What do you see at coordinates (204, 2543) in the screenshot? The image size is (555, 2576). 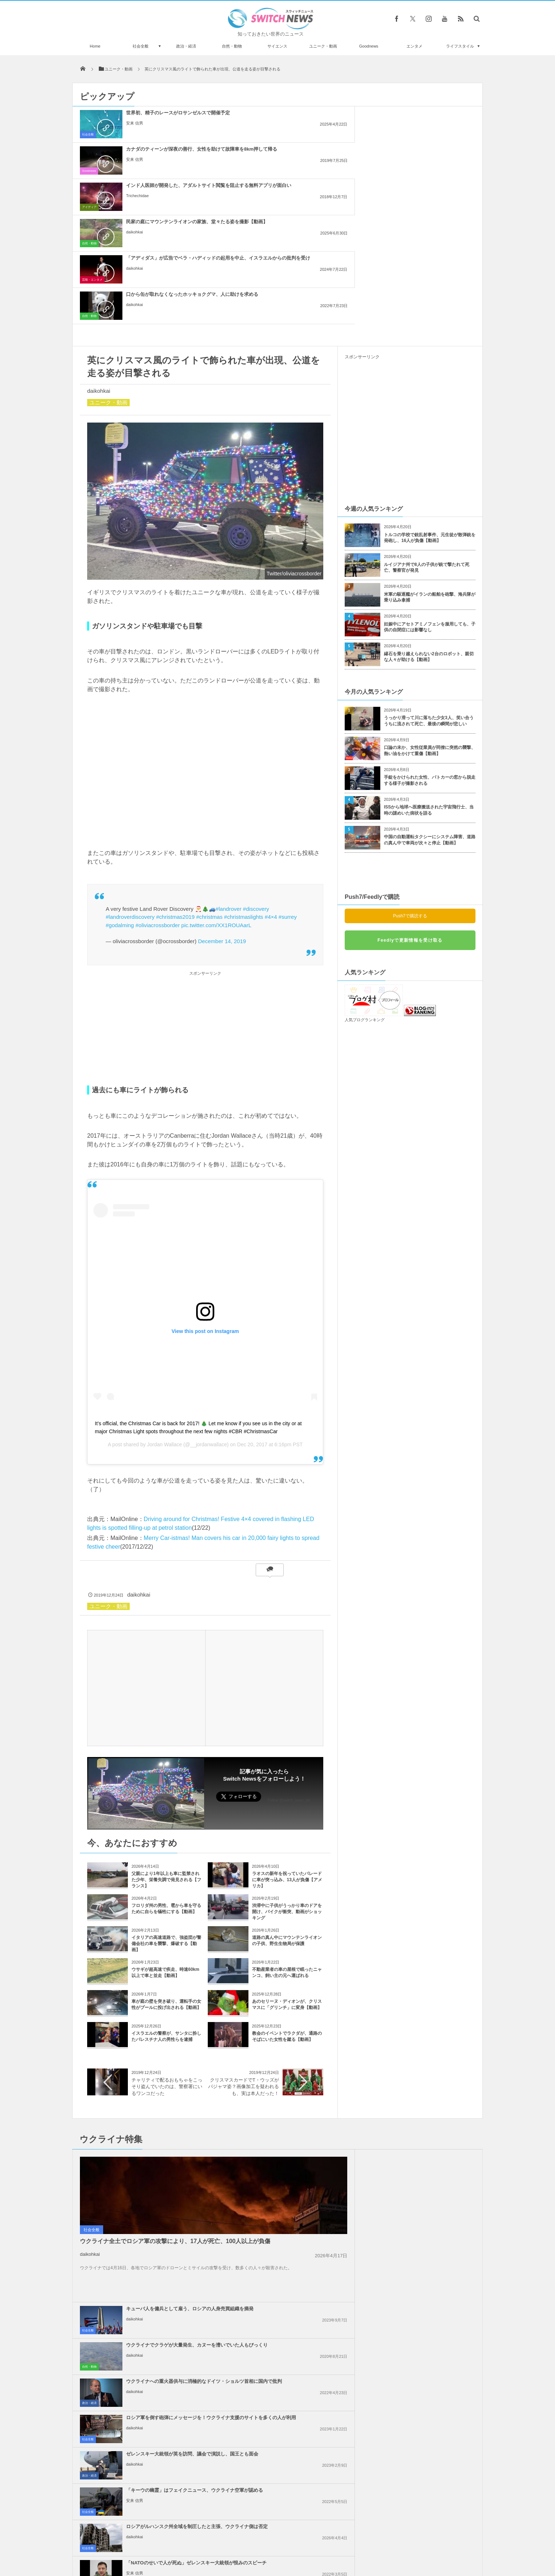 I see `サイト運営` at bounding box center [204, 2543].